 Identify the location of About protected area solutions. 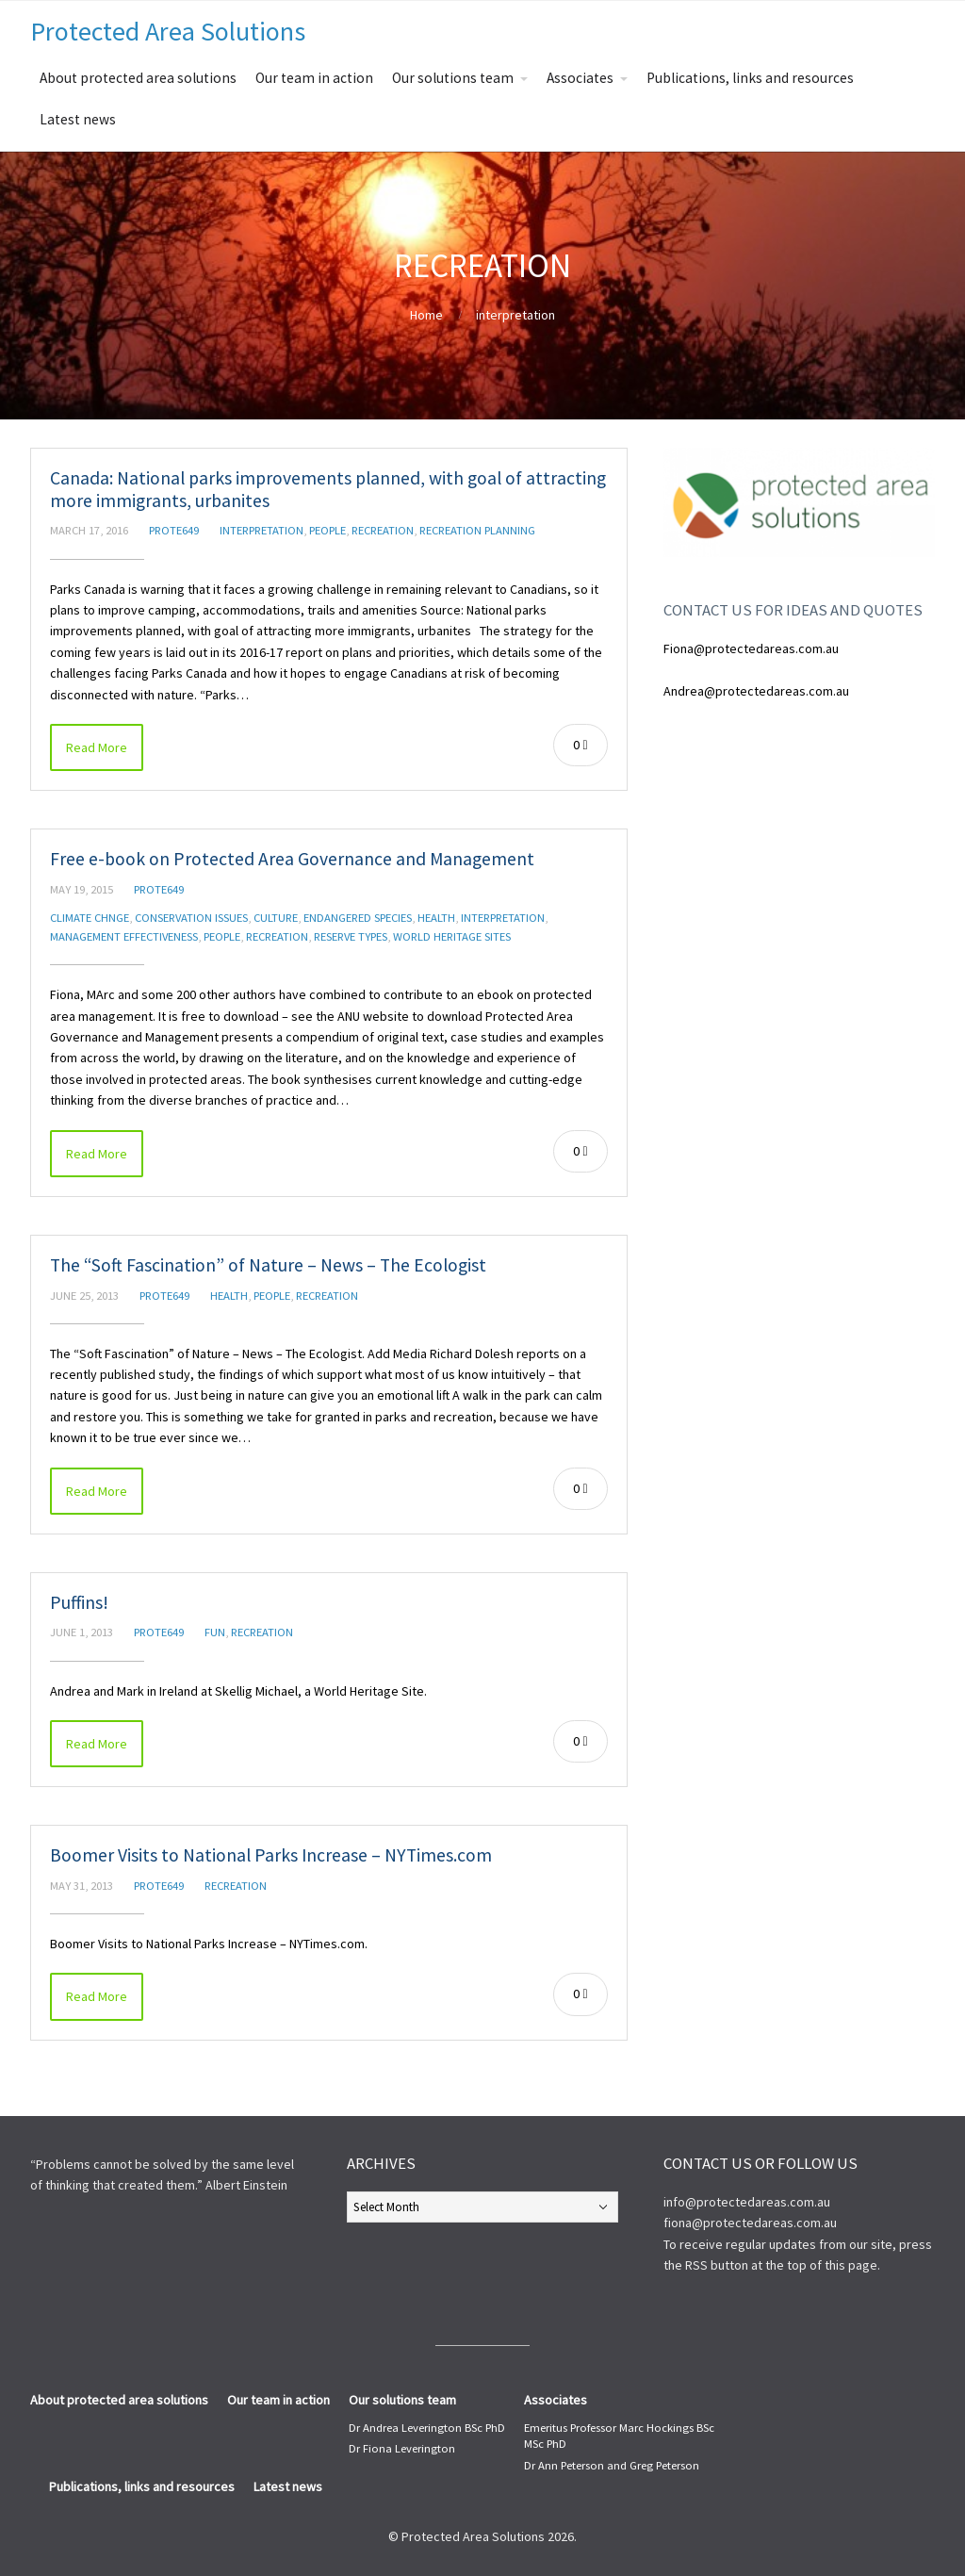
(138, 78).